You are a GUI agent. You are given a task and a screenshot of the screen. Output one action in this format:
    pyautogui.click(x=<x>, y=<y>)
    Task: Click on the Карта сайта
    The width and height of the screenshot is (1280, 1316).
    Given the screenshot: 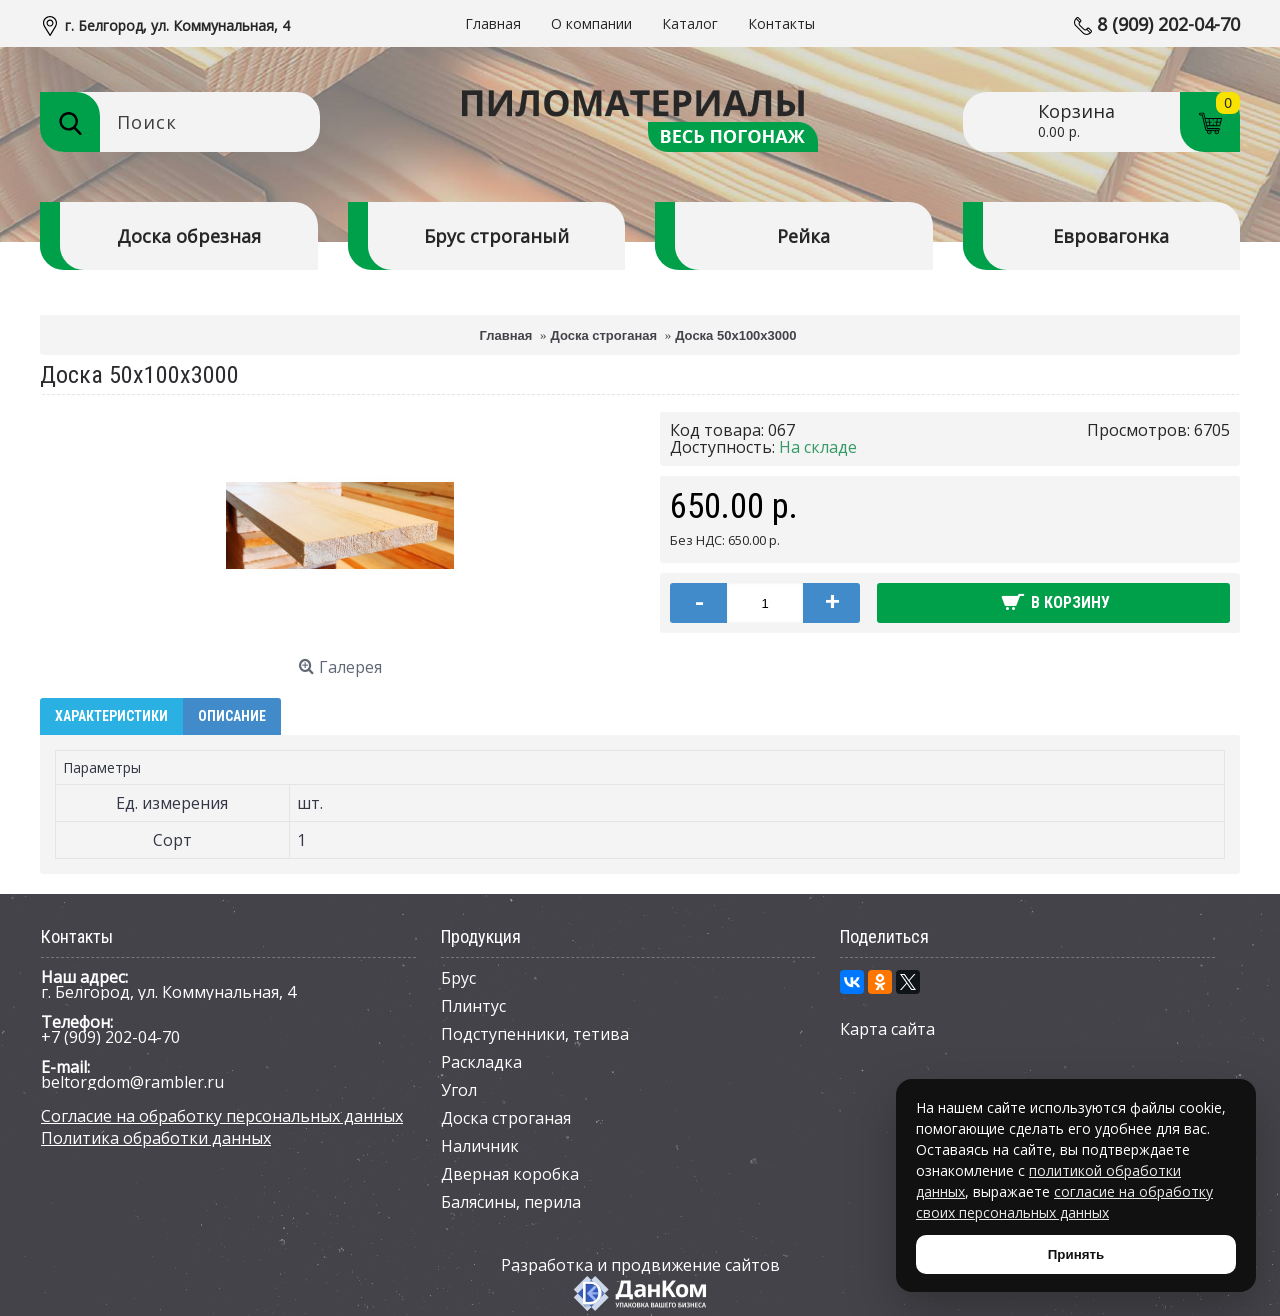 What is the action you would take?
    pyautogui.click(x=887, y=1029)
    